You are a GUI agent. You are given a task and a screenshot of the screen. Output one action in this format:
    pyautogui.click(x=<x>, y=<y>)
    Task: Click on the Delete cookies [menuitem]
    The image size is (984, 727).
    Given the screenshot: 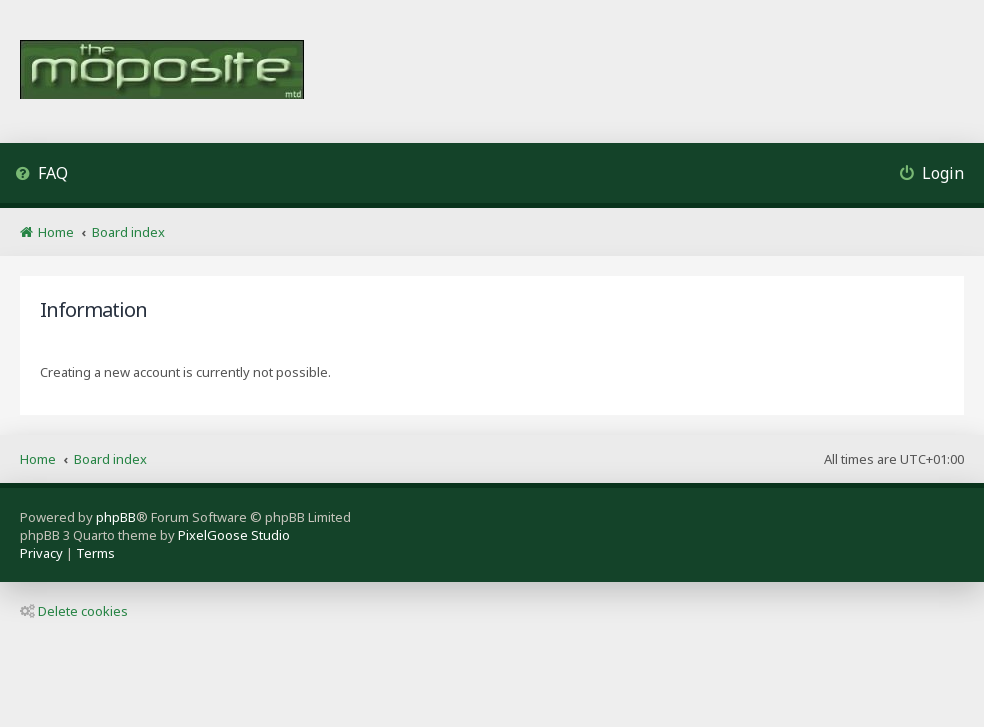 What is the action you would take?
    pyautogui.click(x=74, y=611)
    